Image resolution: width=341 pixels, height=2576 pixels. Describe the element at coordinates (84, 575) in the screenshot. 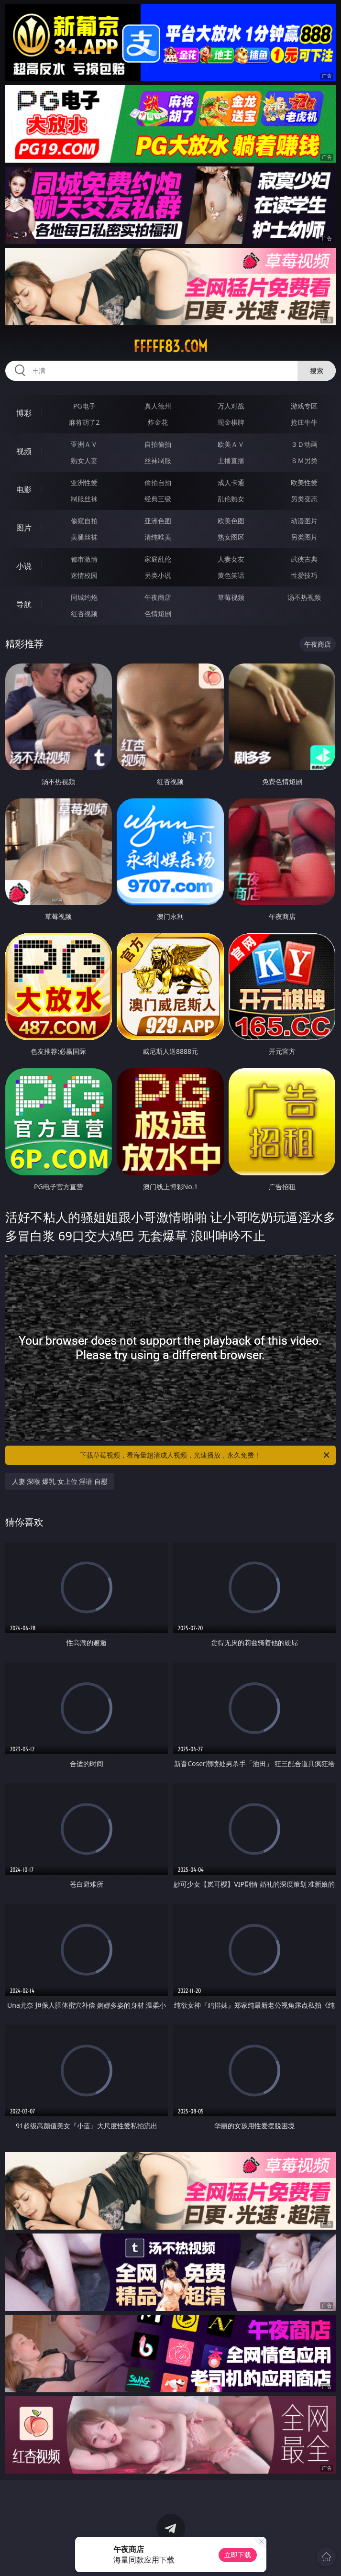

I see `迷情校园` at that location.